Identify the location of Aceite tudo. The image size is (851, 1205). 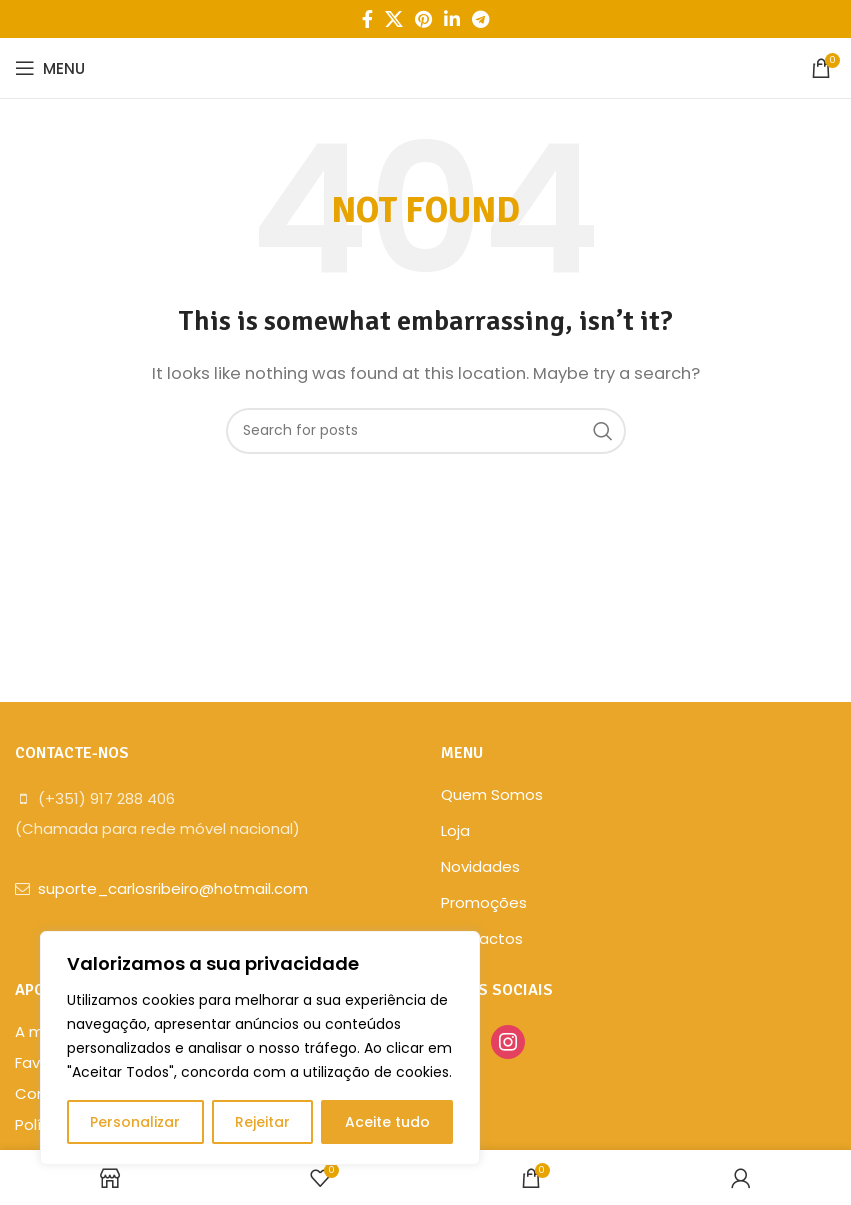
(387, 1122).